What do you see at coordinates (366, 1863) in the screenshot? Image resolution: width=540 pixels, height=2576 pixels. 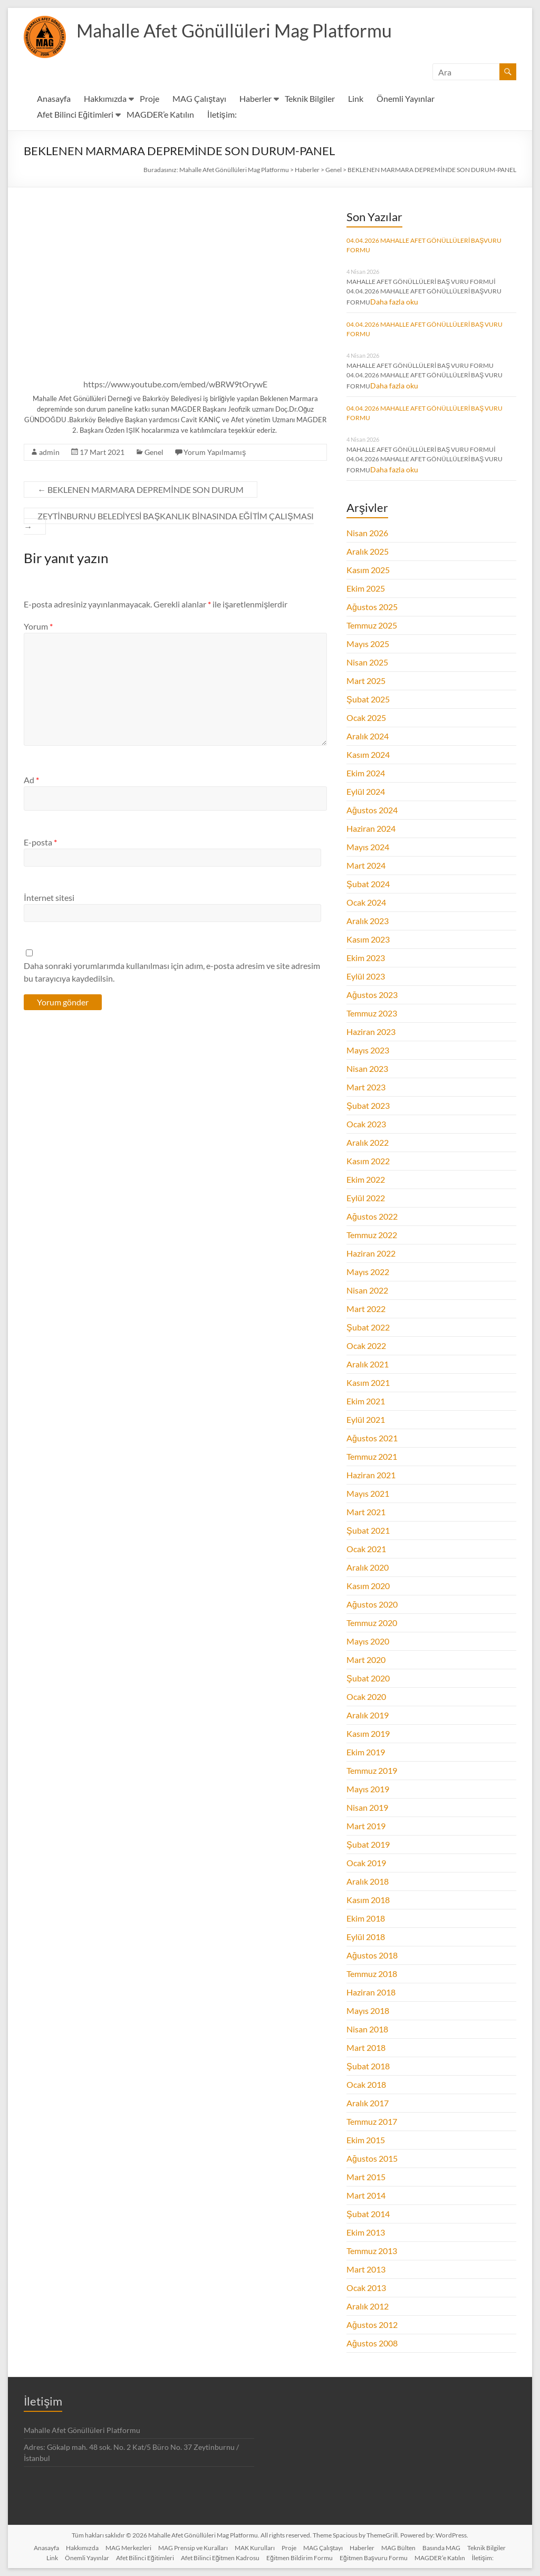 I see `Ocak 2019` at bounding box center [366, 1863].